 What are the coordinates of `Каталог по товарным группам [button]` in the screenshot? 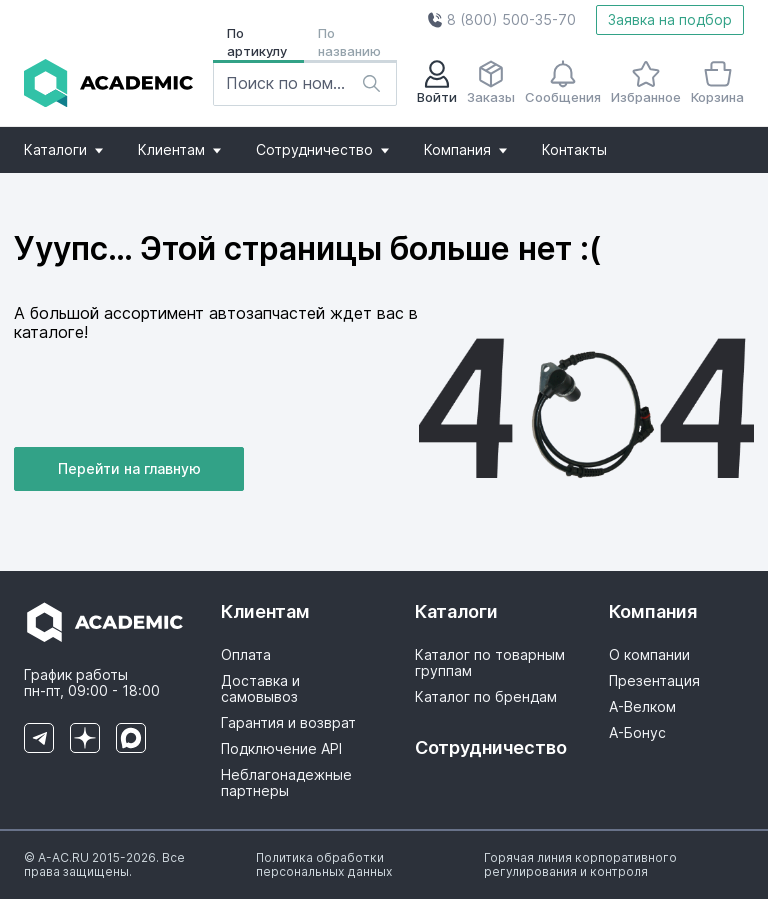 It's located at (490, 663).